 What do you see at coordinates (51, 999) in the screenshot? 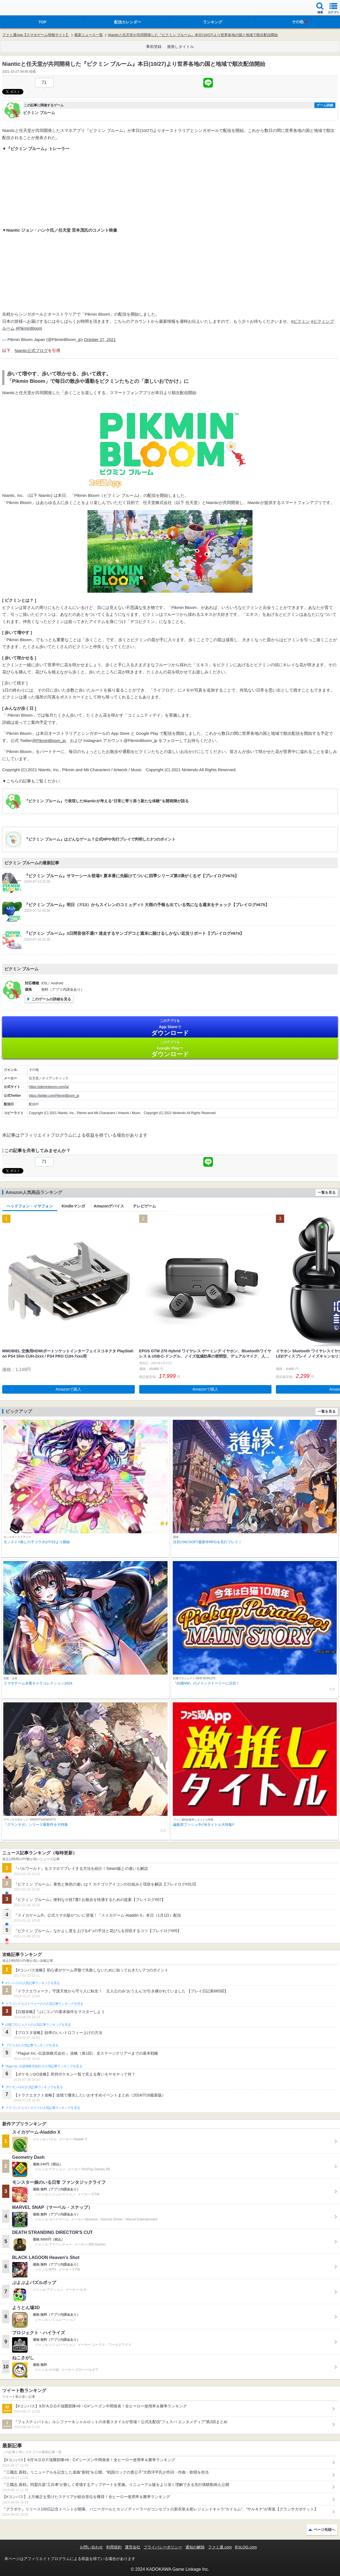
I see `このゲームの詳細を見る` at bounding box center [51, 999].